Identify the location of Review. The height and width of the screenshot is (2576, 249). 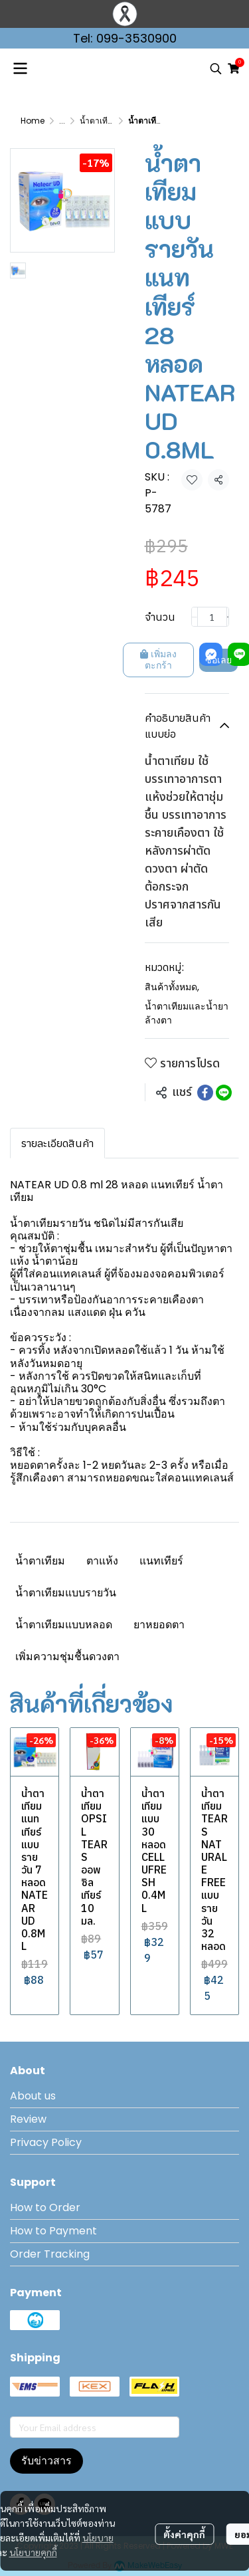
(28, 2119).